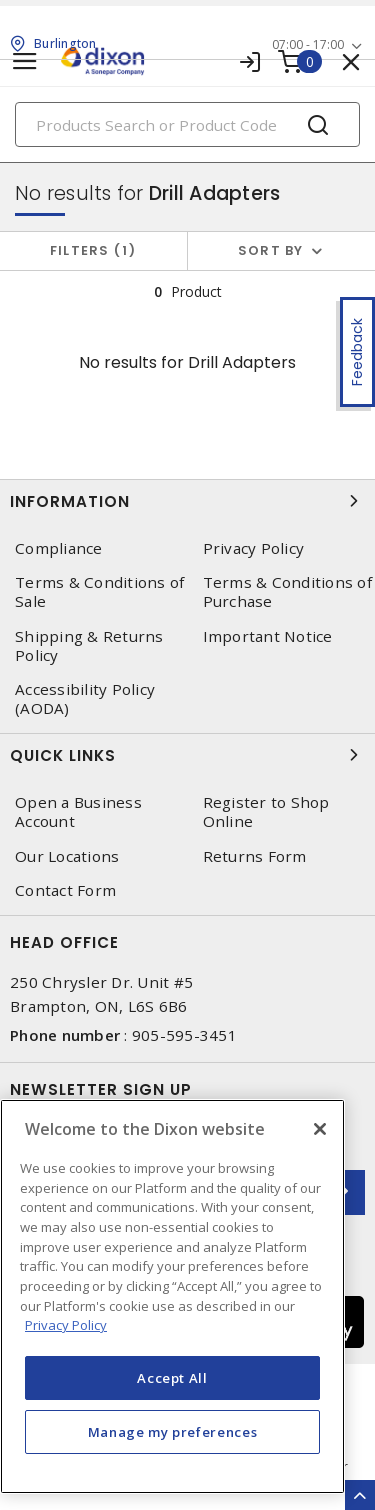 Image resolution: width=375 pixels, height=1510 pixels. I want to click on Quick Links, so click(187, 755).